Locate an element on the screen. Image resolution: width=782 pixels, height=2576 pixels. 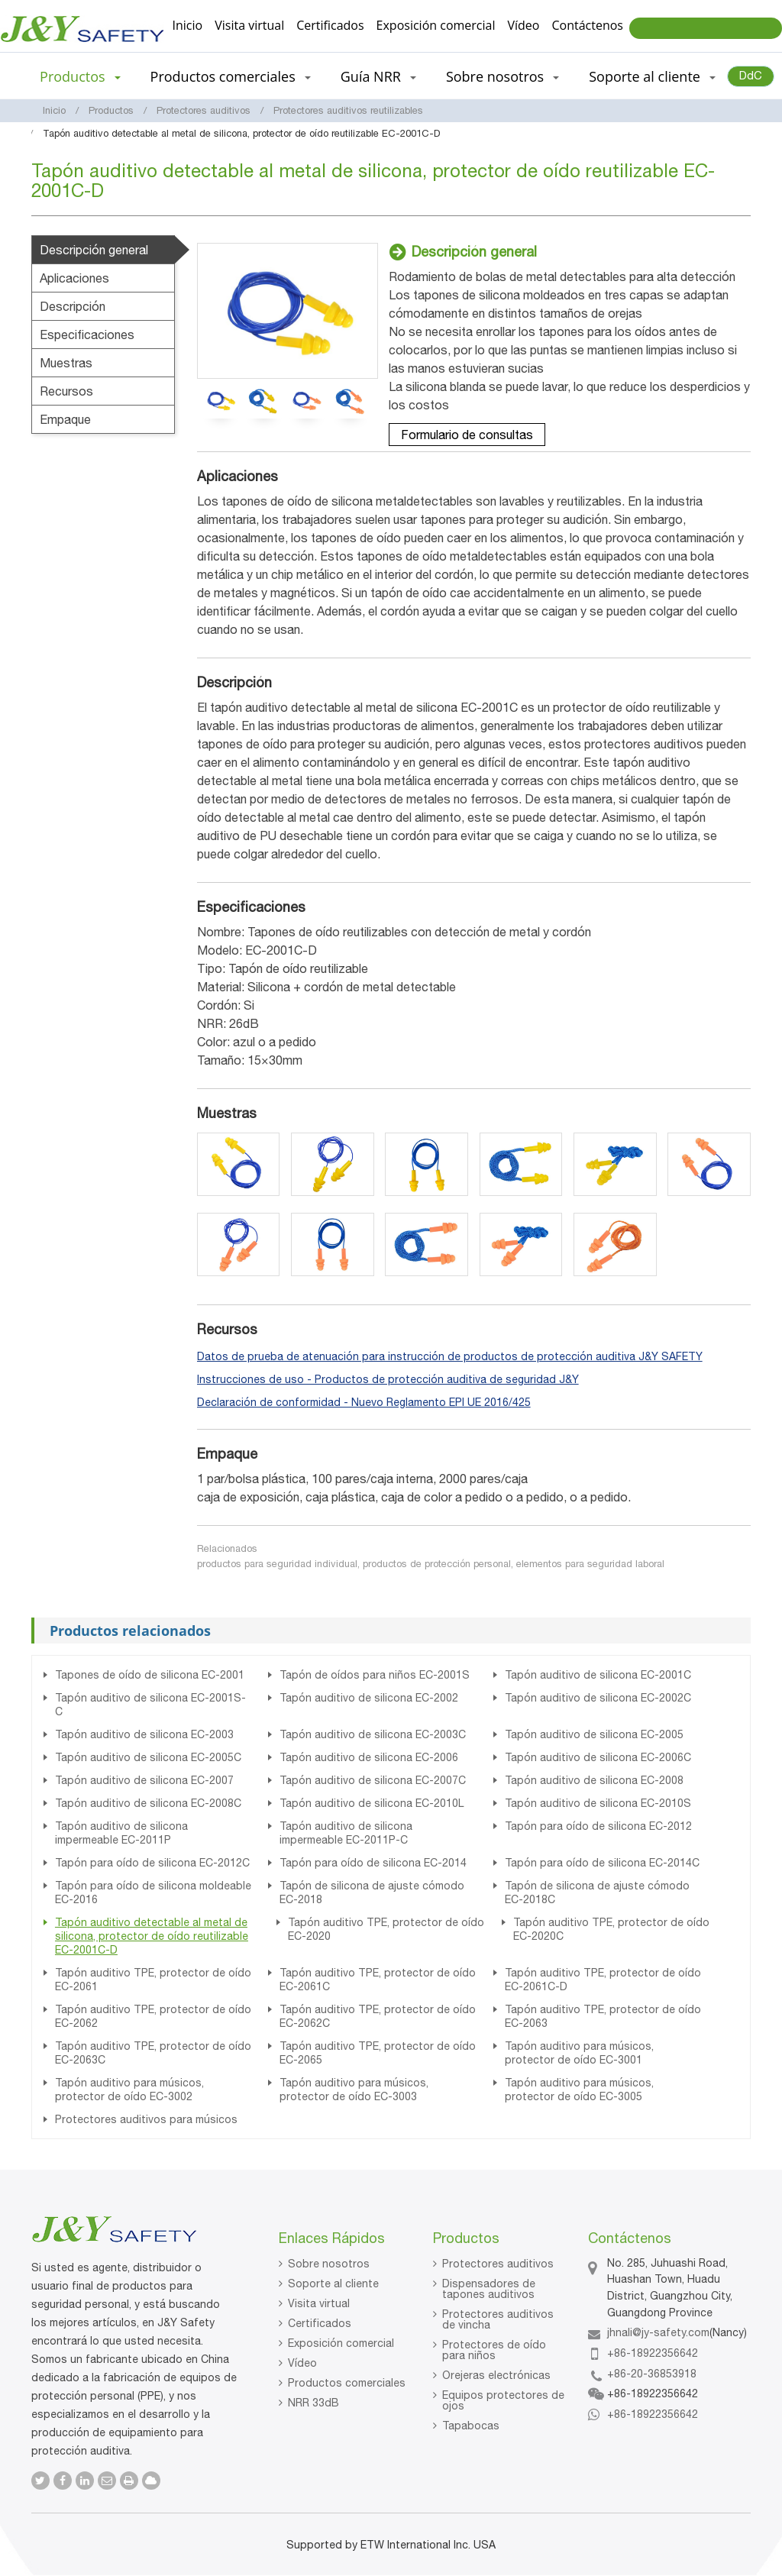
Tapón auditivo TPE, protector de oído EC-2063 is located at coordinates (603, 2016).